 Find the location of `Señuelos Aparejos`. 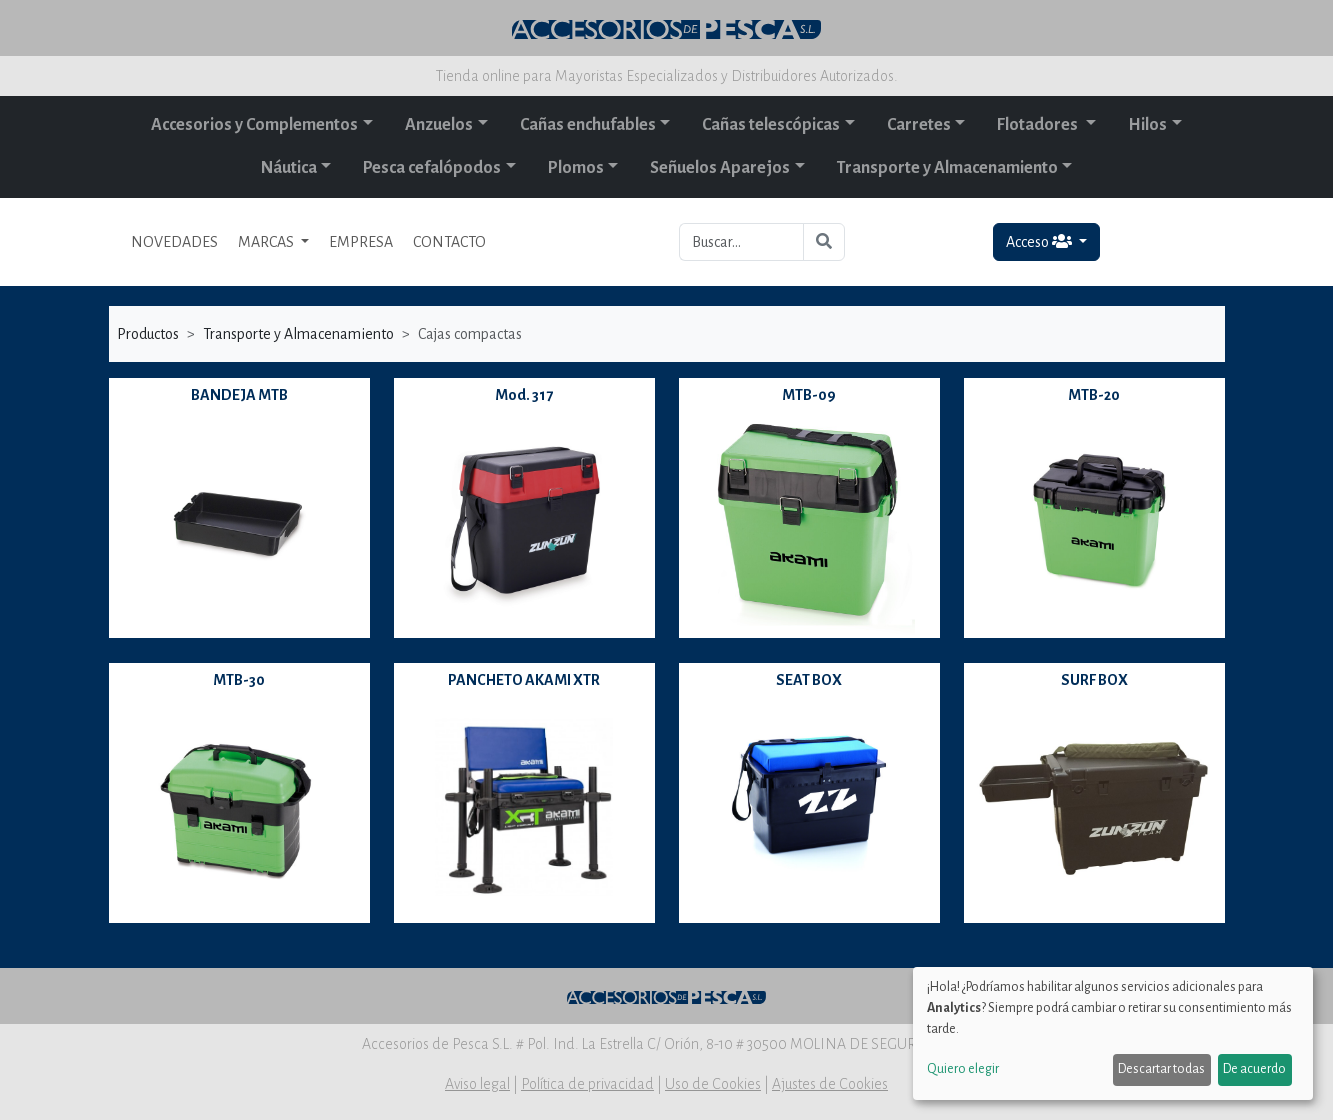

Señuelos Aparejos is located at coordinates (720, 168).